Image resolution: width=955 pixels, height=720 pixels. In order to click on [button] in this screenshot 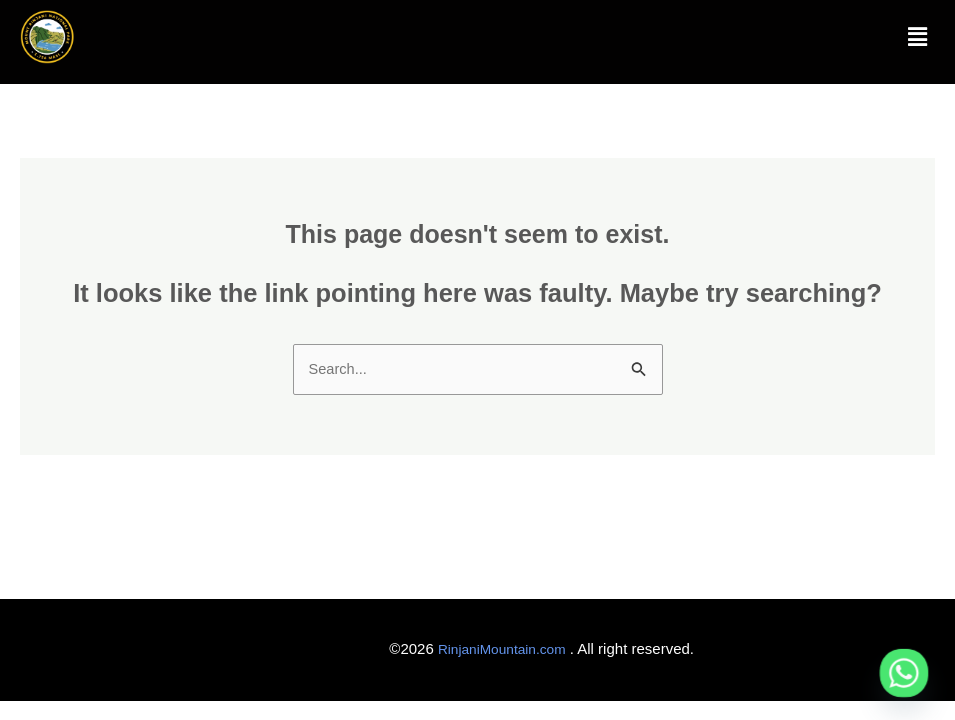, I will do `click(918, 37)`.